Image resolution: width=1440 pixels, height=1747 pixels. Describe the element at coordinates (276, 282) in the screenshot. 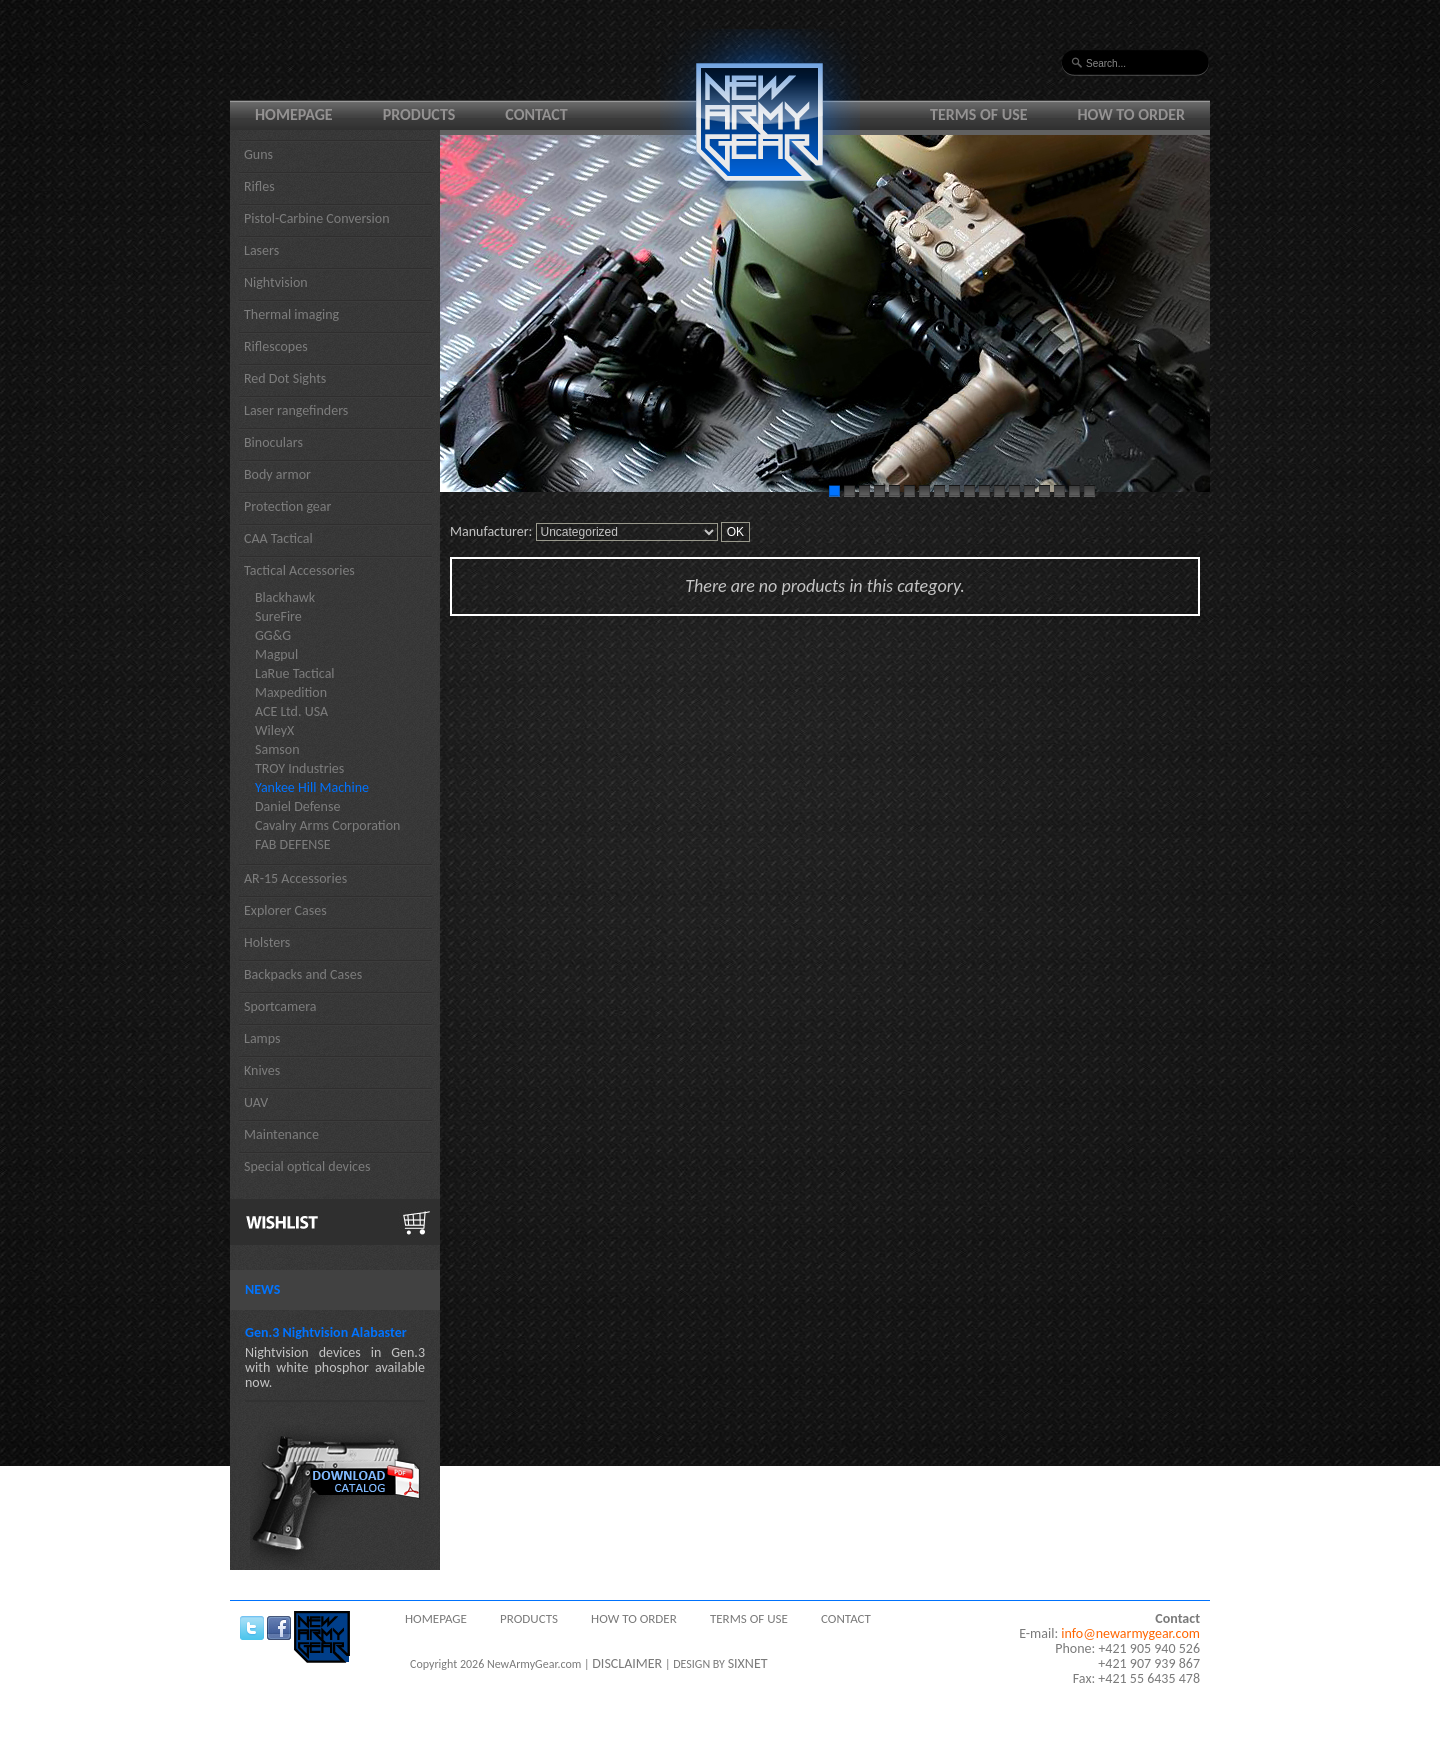

I see `Nightvision` at that location.